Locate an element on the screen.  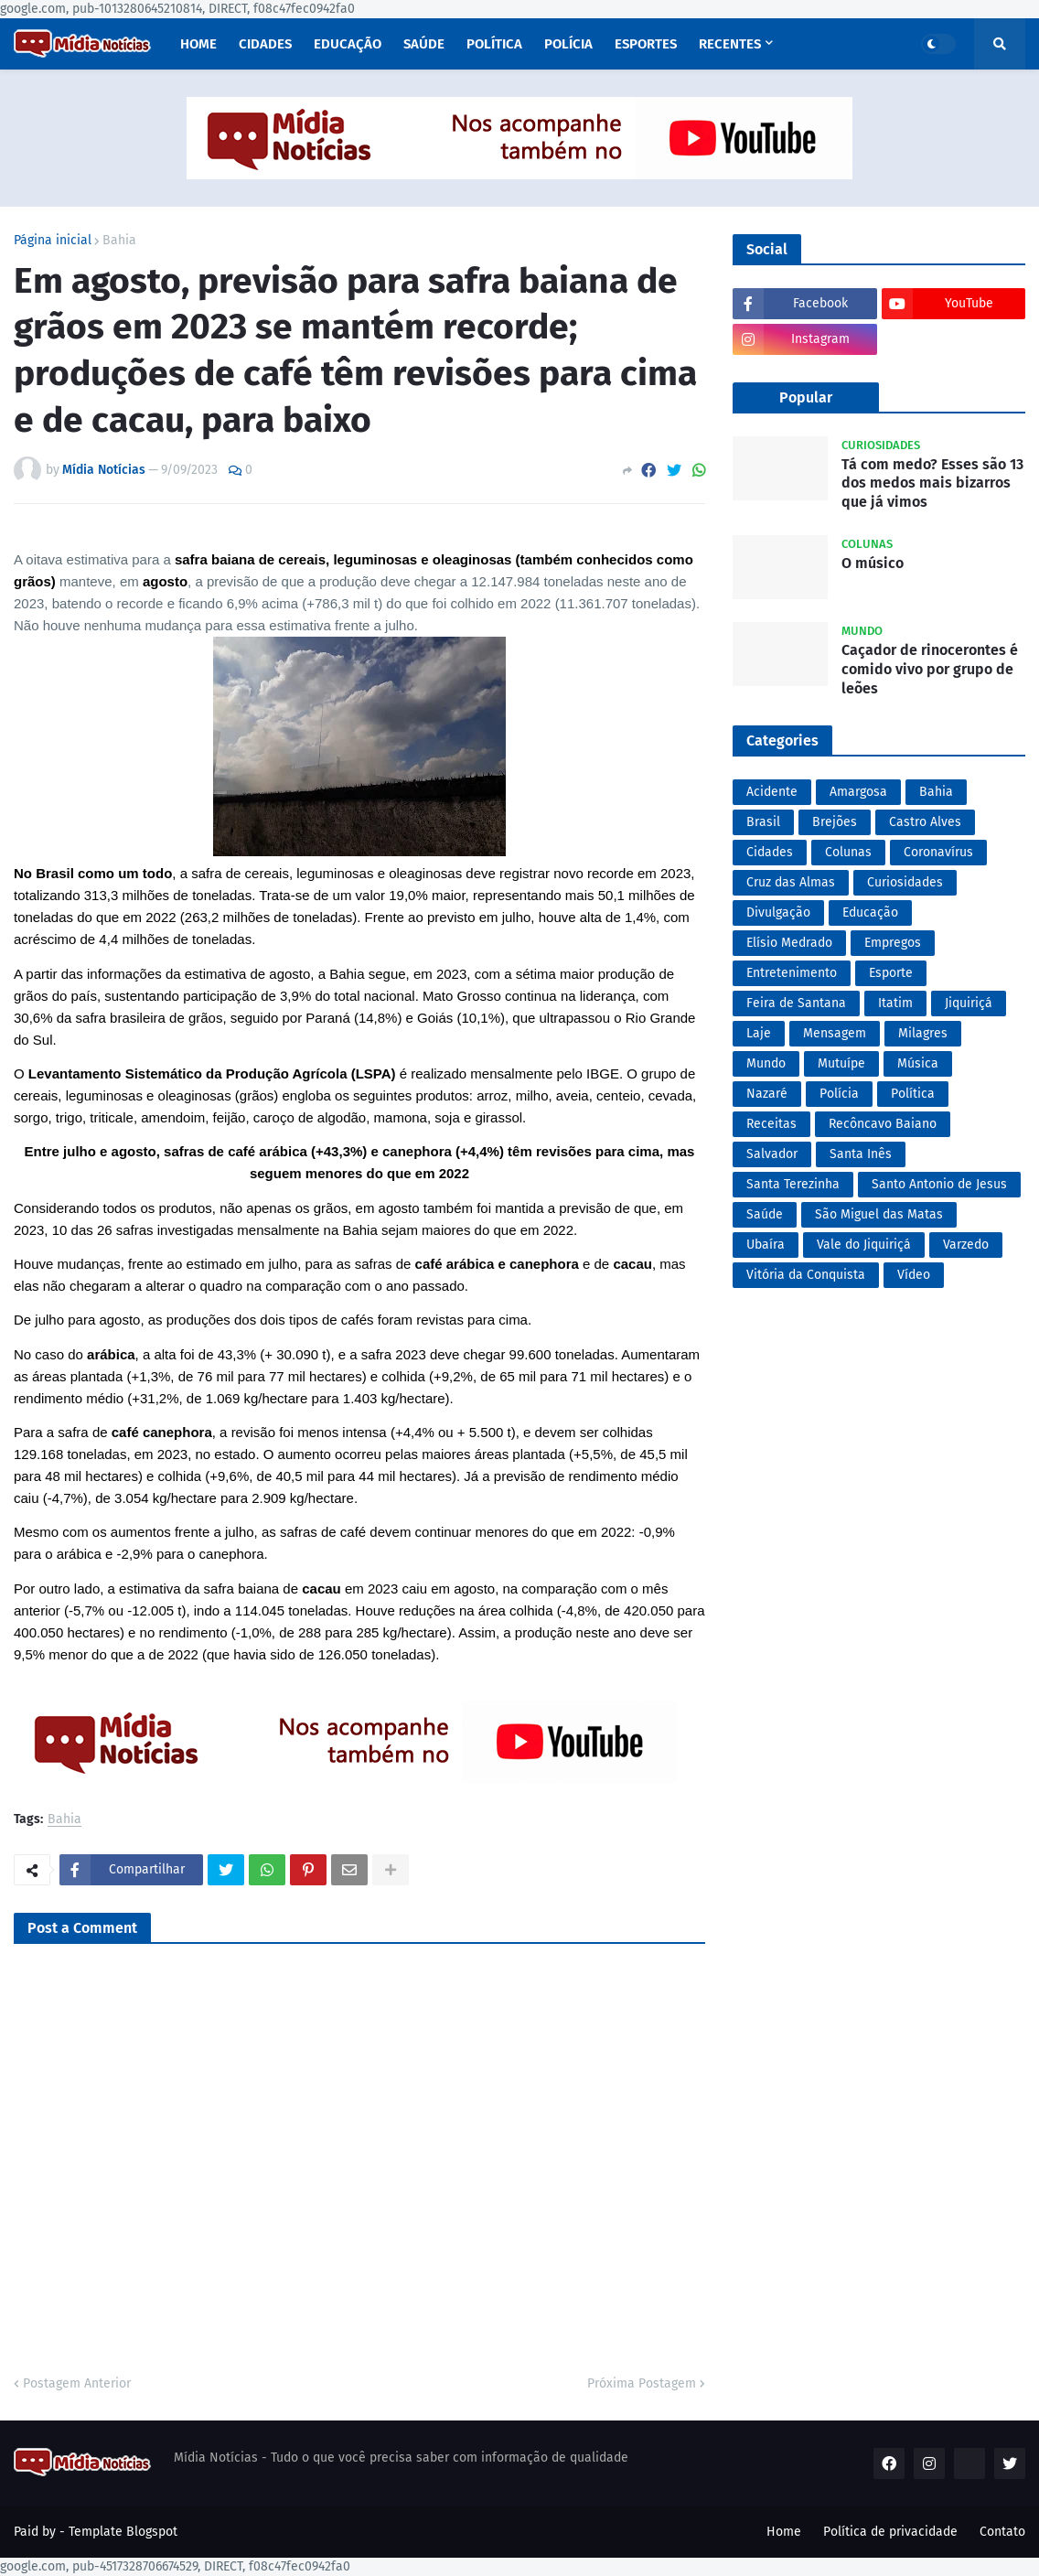
Jiquiriçá is located at coordinates (968, 1003).